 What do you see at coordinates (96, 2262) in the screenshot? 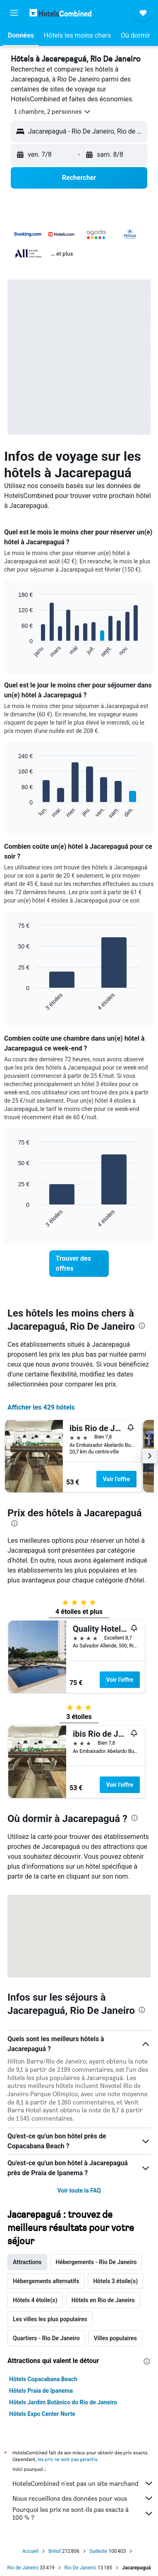
I see `Hébergements - Rio De Janeiro [tab]` at bounding box center [96, 2262].